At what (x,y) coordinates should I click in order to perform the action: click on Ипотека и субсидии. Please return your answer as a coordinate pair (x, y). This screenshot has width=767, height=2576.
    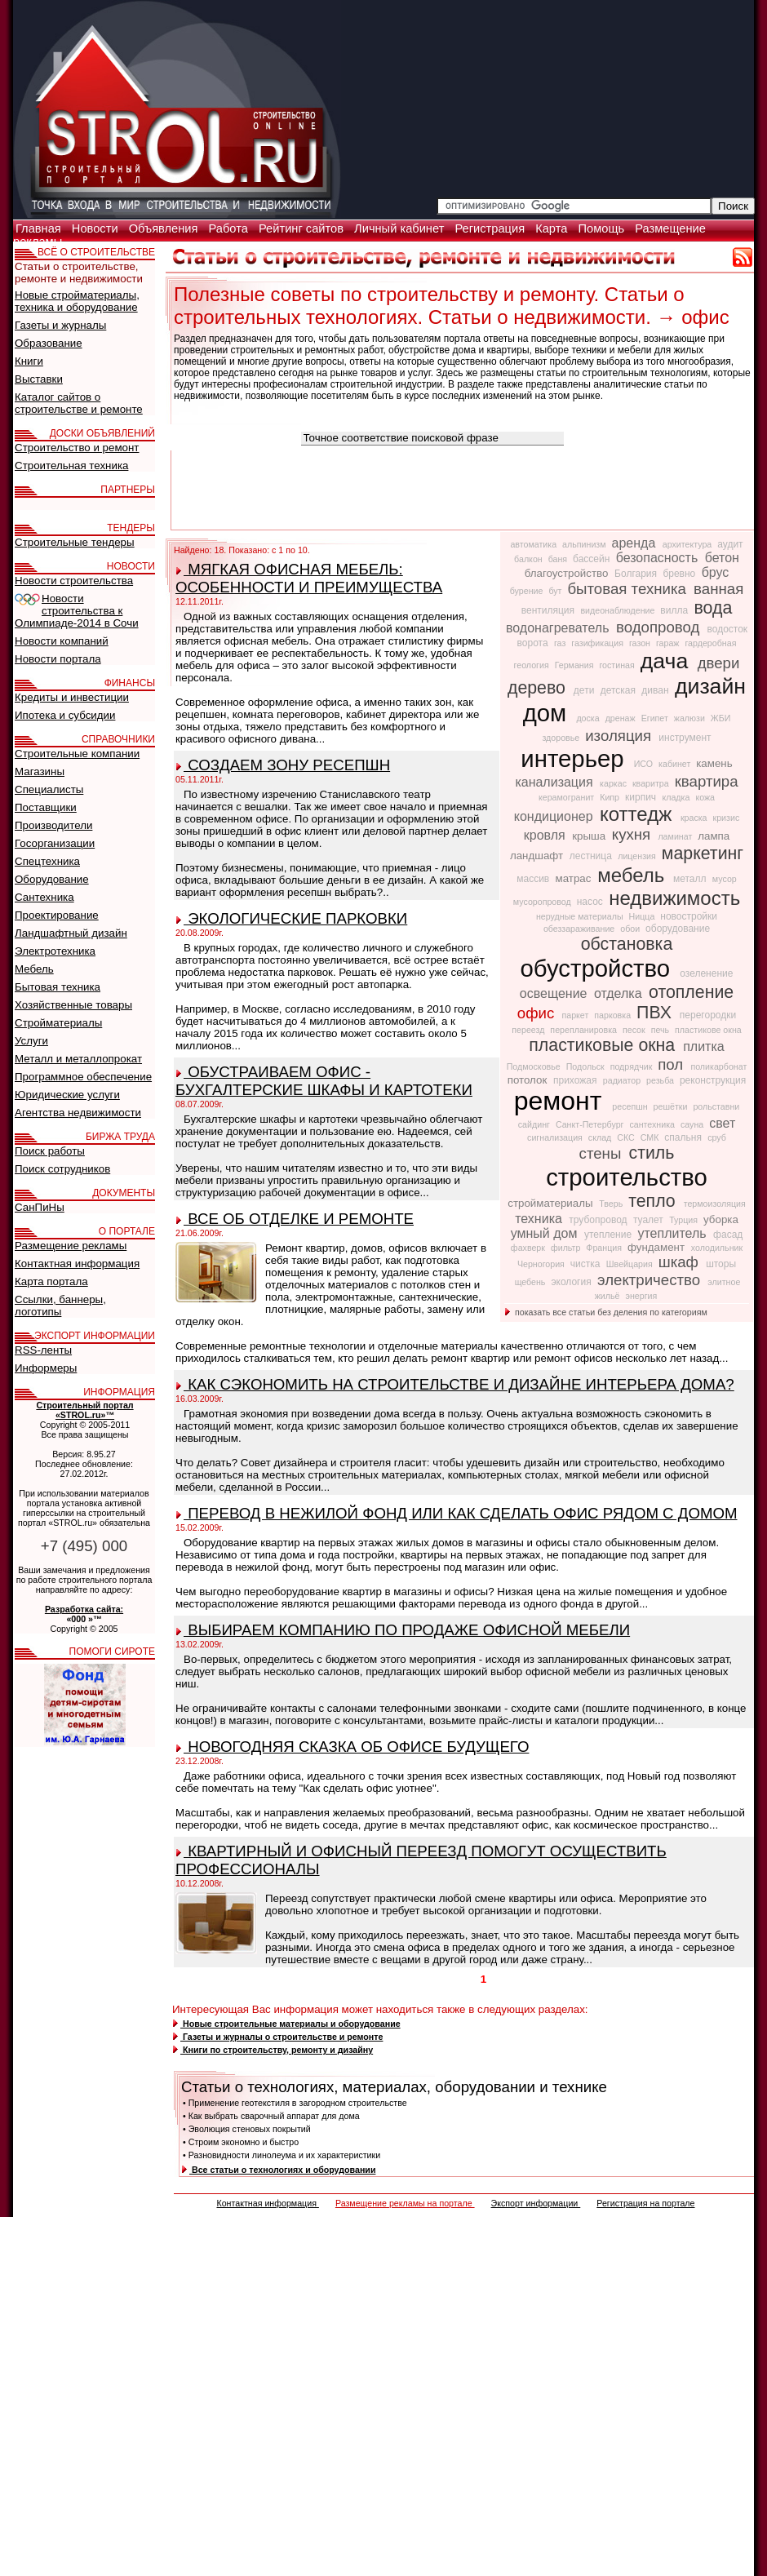
    Looking at the image, I should click on (65, 715).